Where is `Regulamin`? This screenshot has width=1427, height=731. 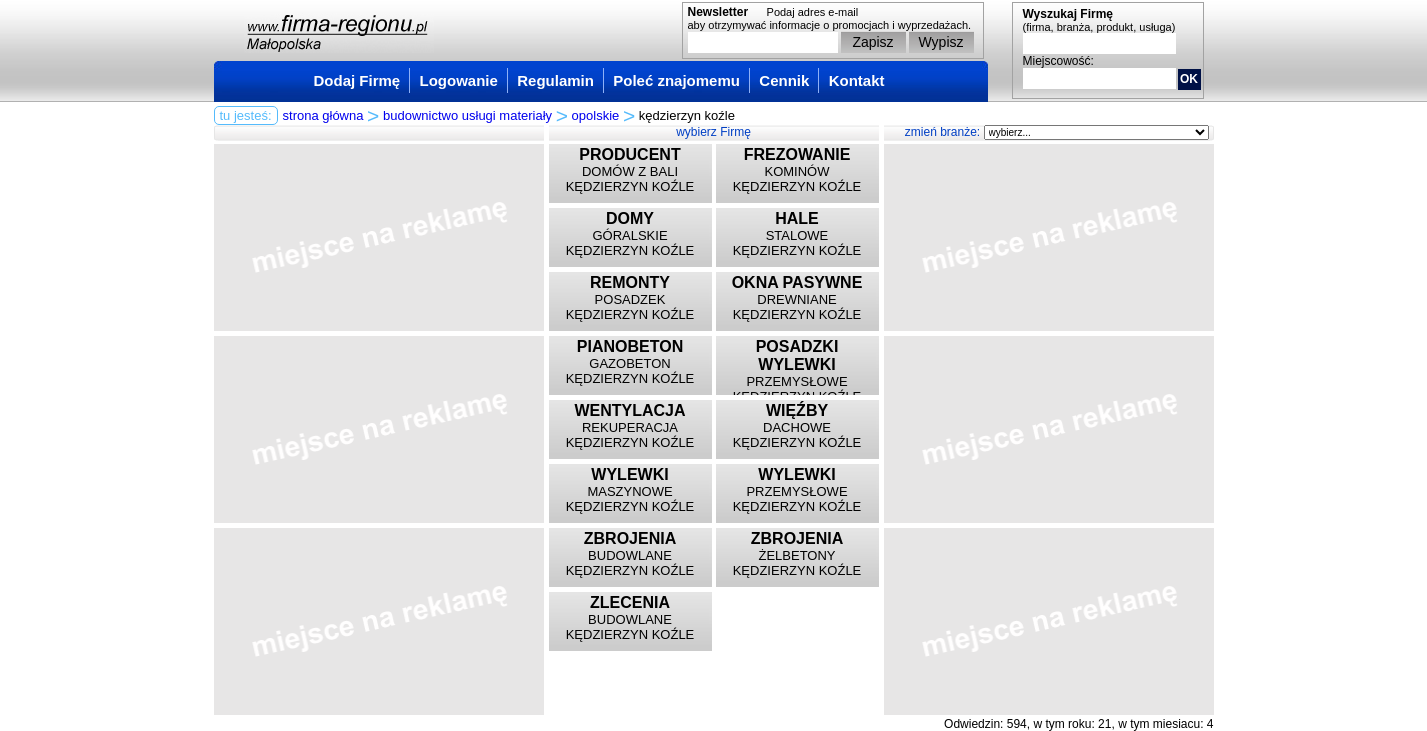
Regulamin is located at coordinates (555, 80).